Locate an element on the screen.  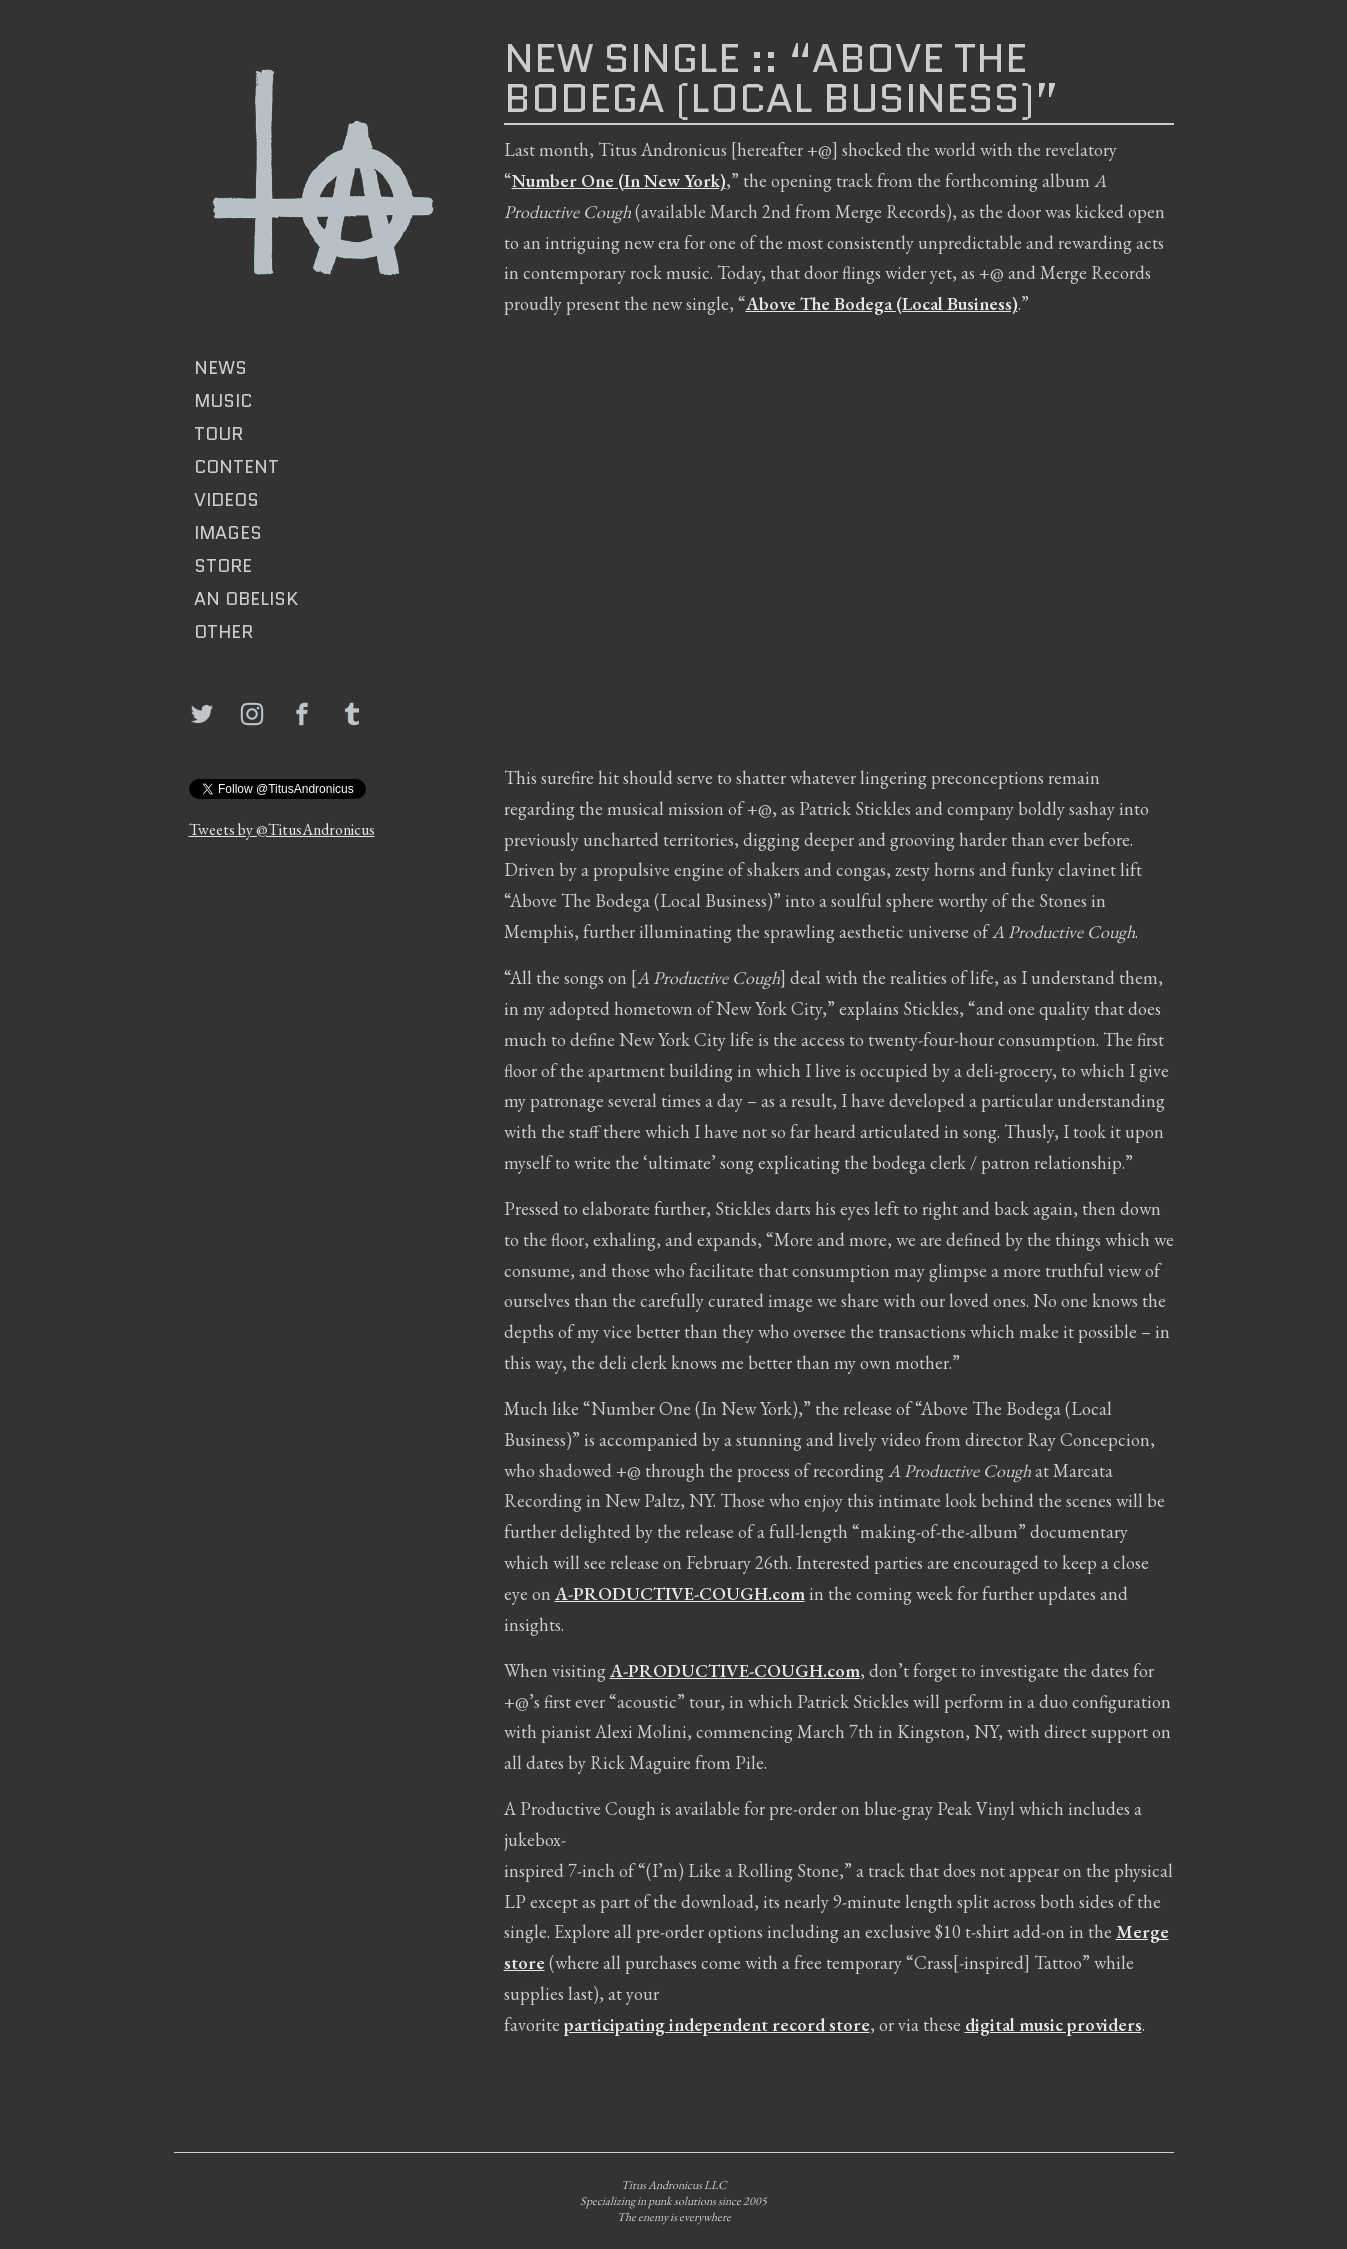
Other is located at coordinates (223, 632).